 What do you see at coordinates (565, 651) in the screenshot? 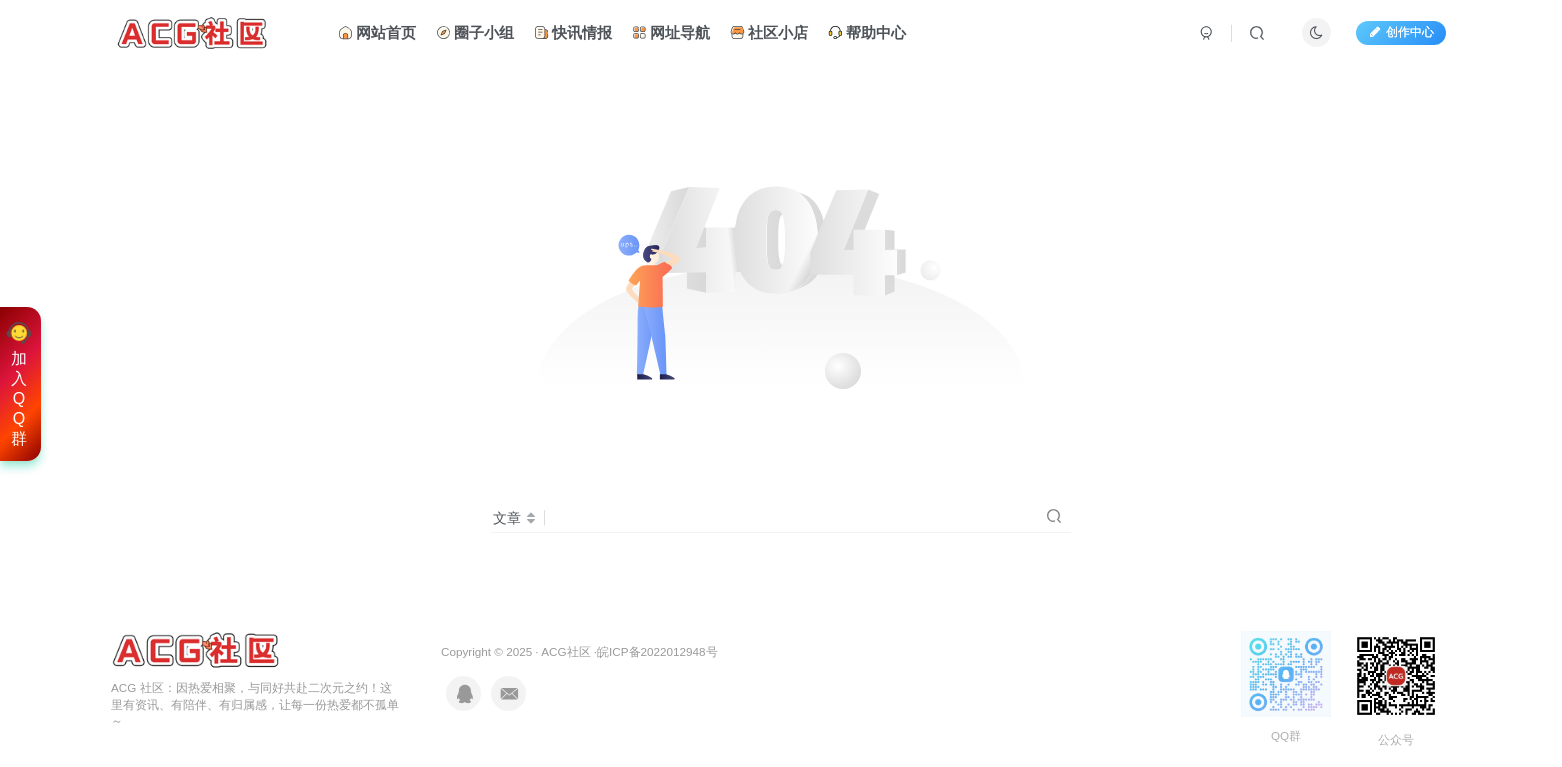
I see `ACG社区` at bounding box center [565, 651].